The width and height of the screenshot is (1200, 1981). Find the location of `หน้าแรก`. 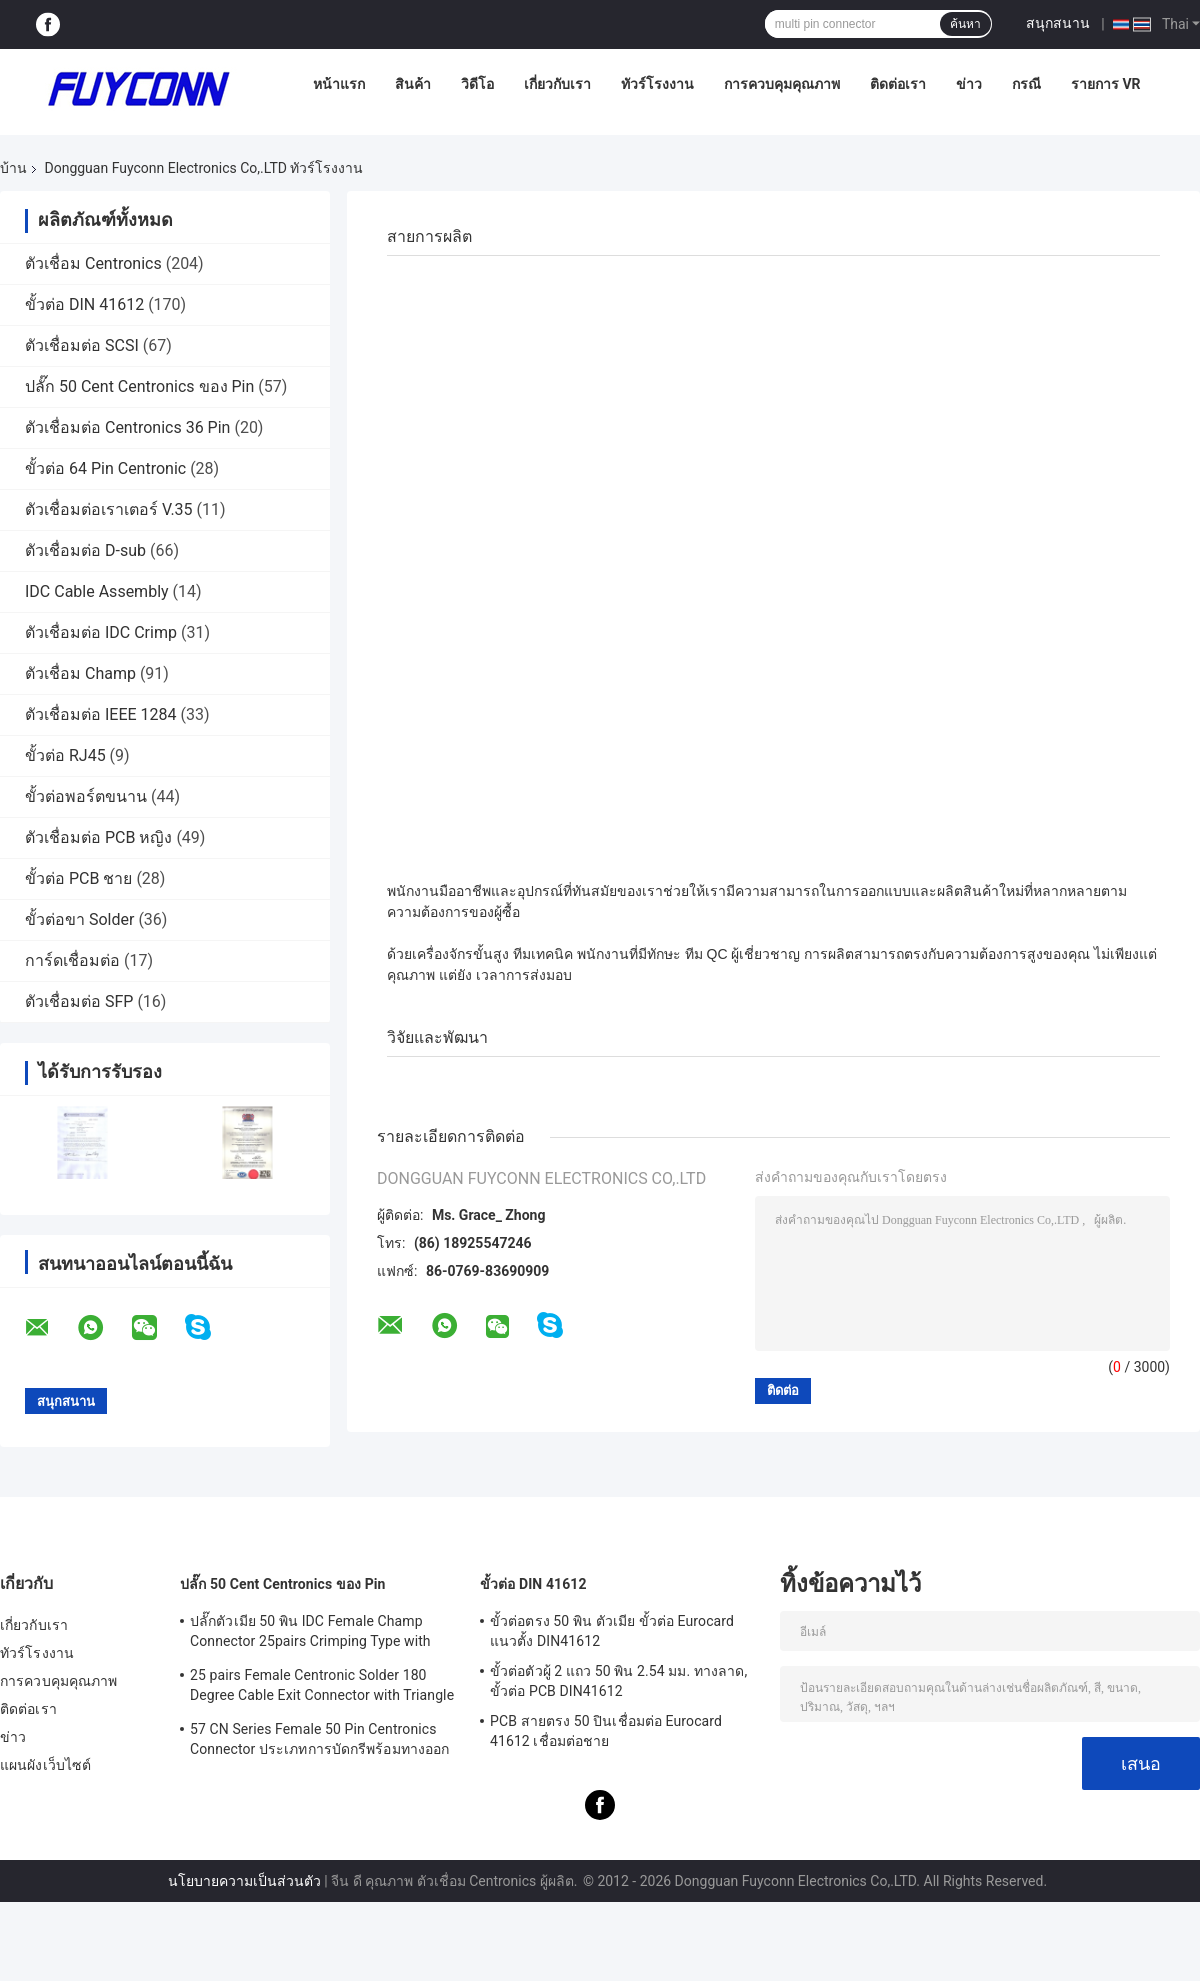

หน้าแรก is located at coordinates (339, 84).